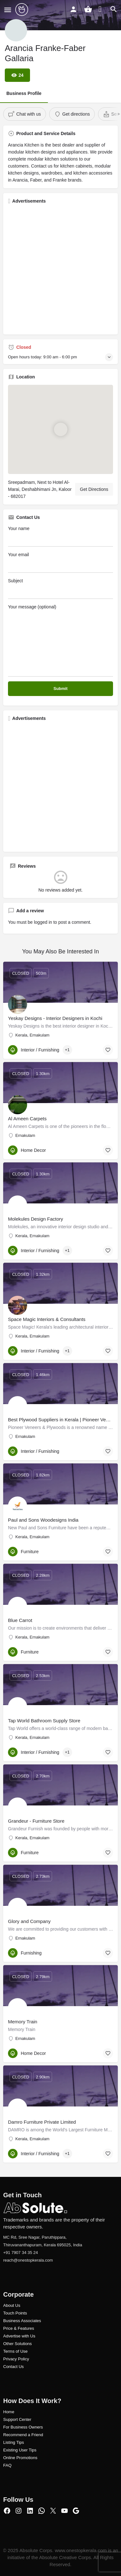 This screenshot has width=121, height=2576. What do you see at coordinates (60, 562) in the screenshot?
I see `Your email` at bounding box center [60, 562].